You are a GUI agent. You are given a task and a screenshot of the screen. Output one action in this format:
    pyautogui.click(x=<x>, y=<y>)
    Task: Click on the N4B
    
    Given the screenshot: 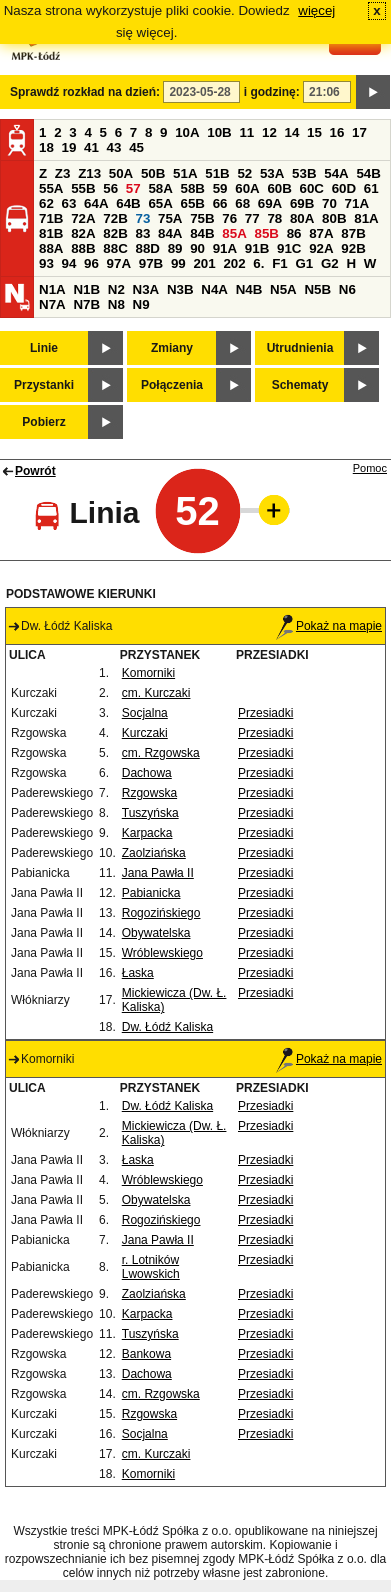 What is the action you would take?
    pyautogui.click(x=249, y=289)
    